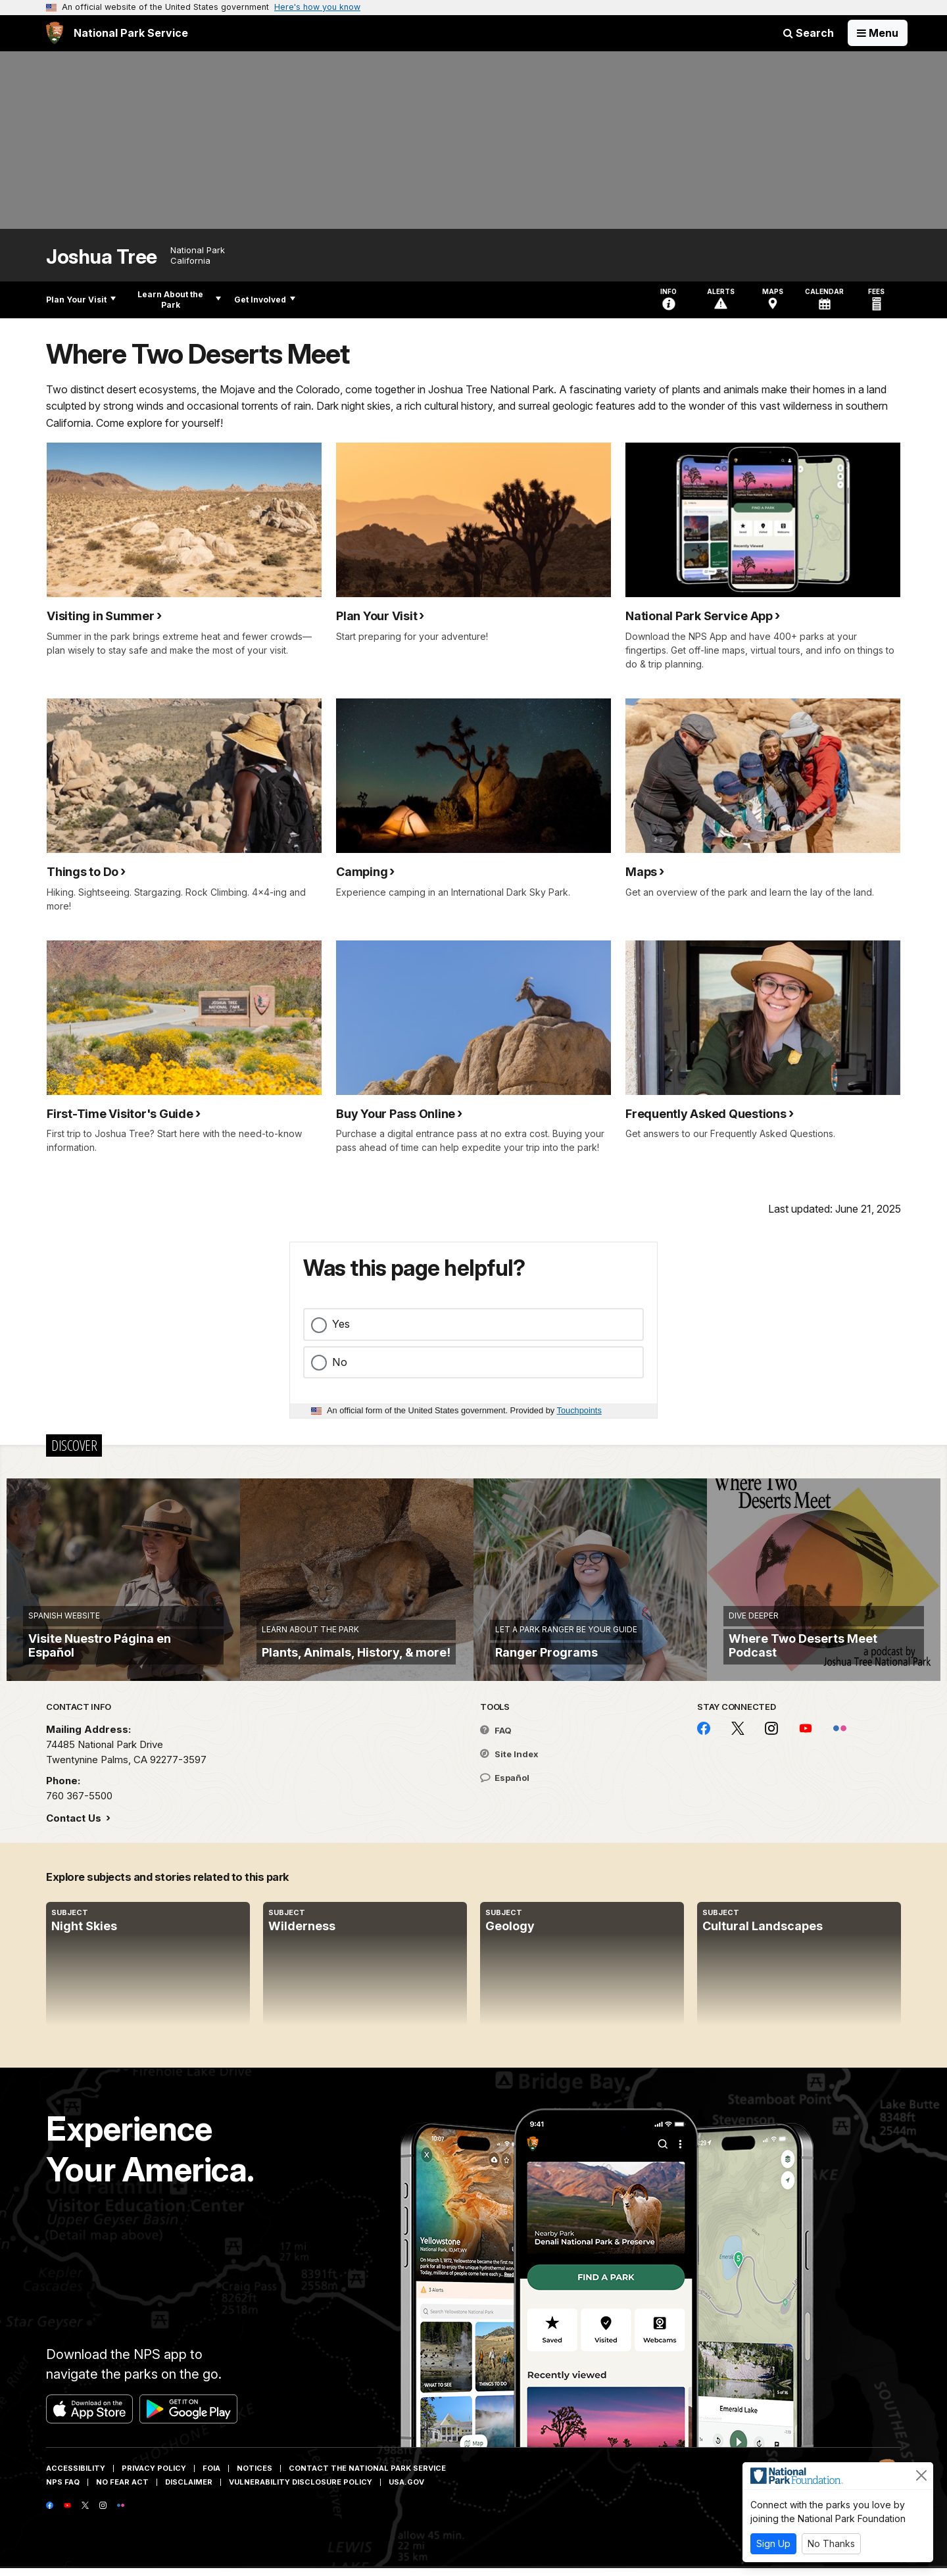 This screenshot has height=2576, width=947. What do you see at coordinates (264, 299) in the screenshot?
I see `Get Involved` at bounding box center [264, 299].